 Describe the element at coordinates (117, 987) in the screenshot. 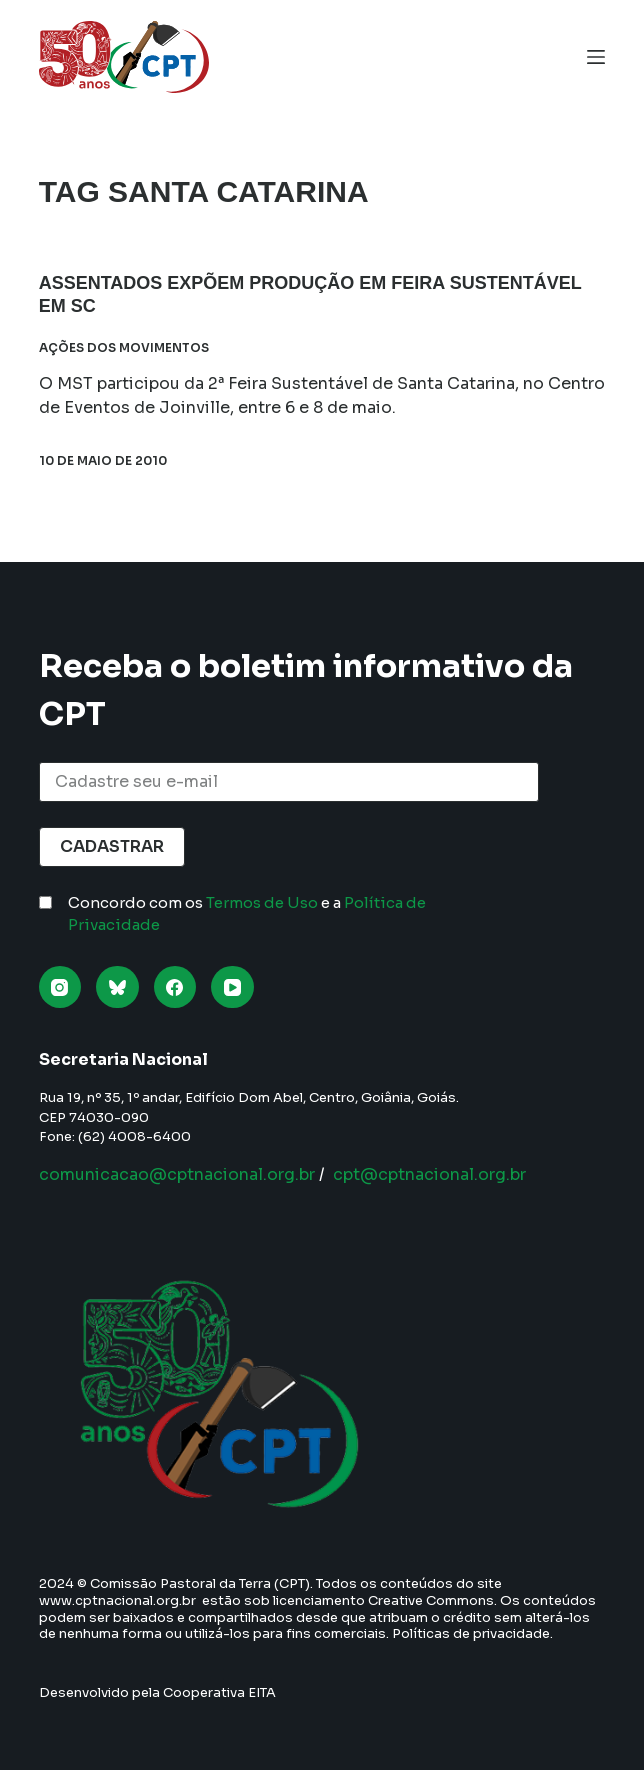

I see `[Bluesky]` at that location.